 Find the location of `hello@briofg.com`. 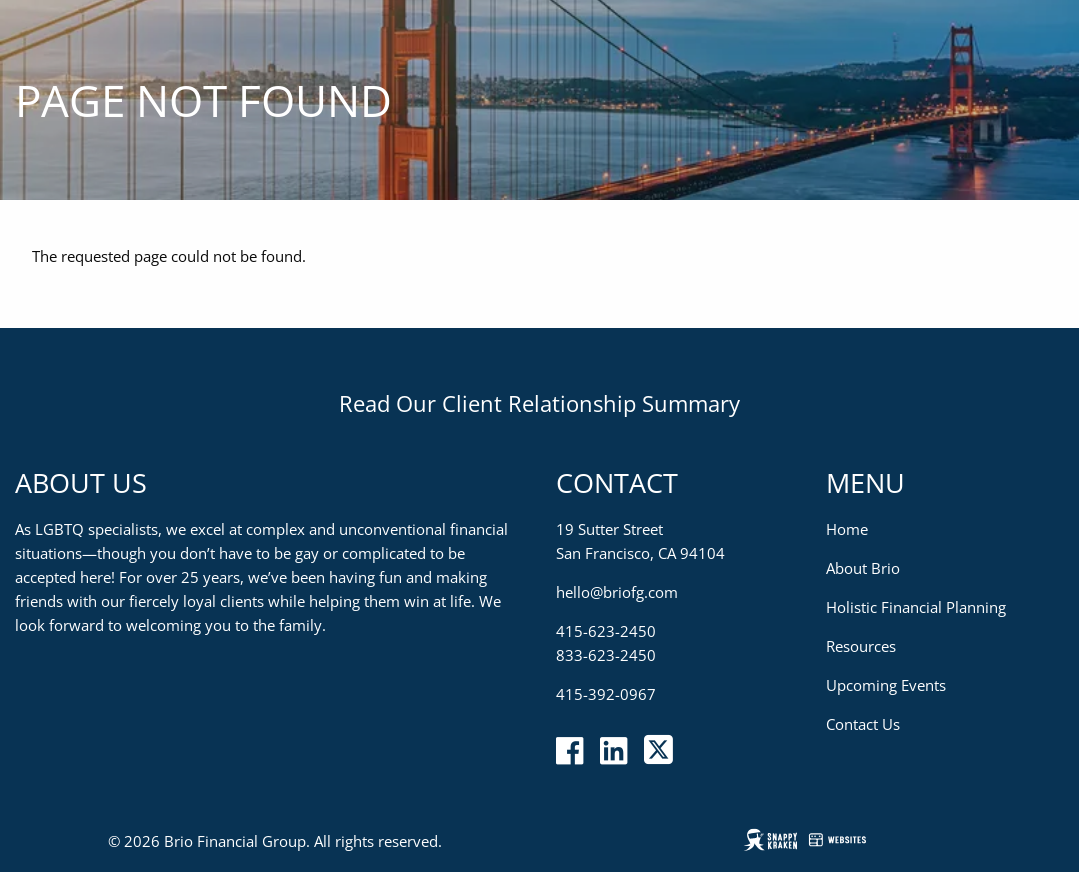

hello@briofg.com is located at coordinates (617, 592).